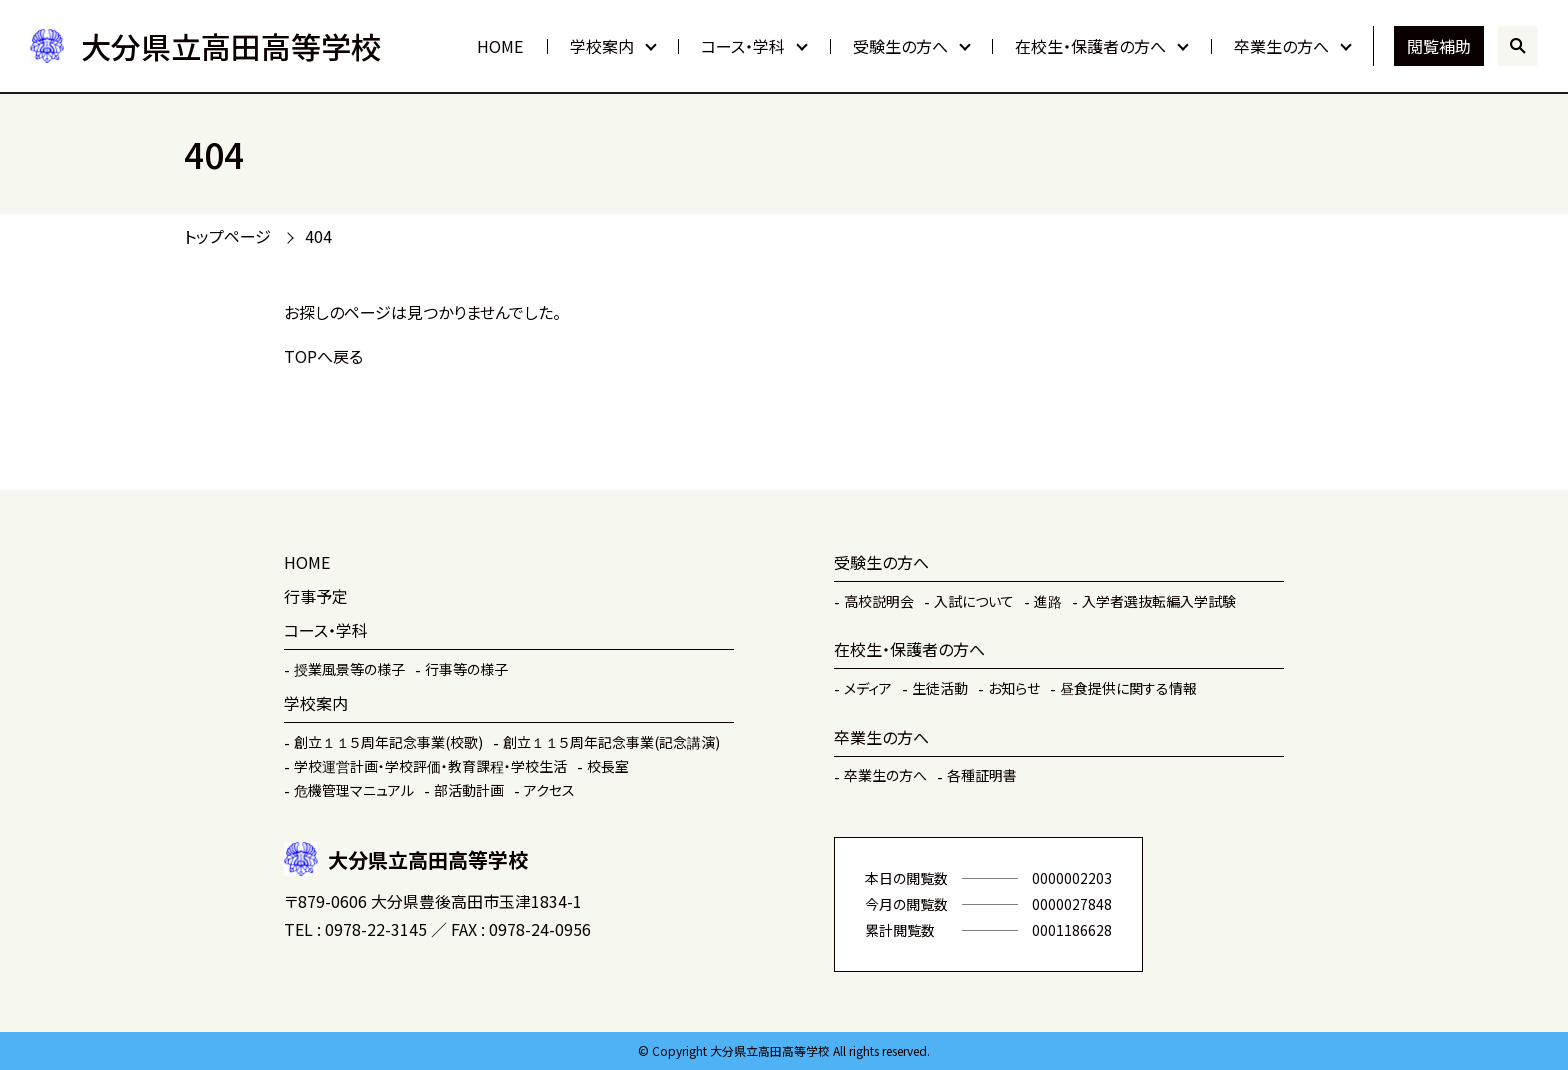 Image resolution: width=1568 pixels, height=1070 pixels. What do you see at coordinates (608, 766) in the screenshot?
I see `校長室` at bounding box center [608, 766].